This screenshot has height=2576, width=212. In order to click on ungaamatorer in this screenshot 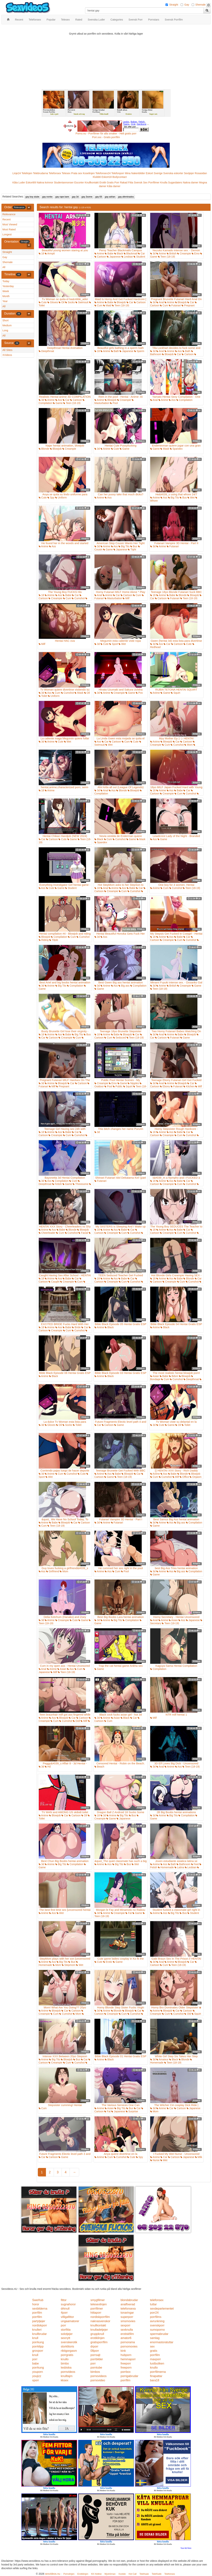, I will do `click(70, 2321)`.